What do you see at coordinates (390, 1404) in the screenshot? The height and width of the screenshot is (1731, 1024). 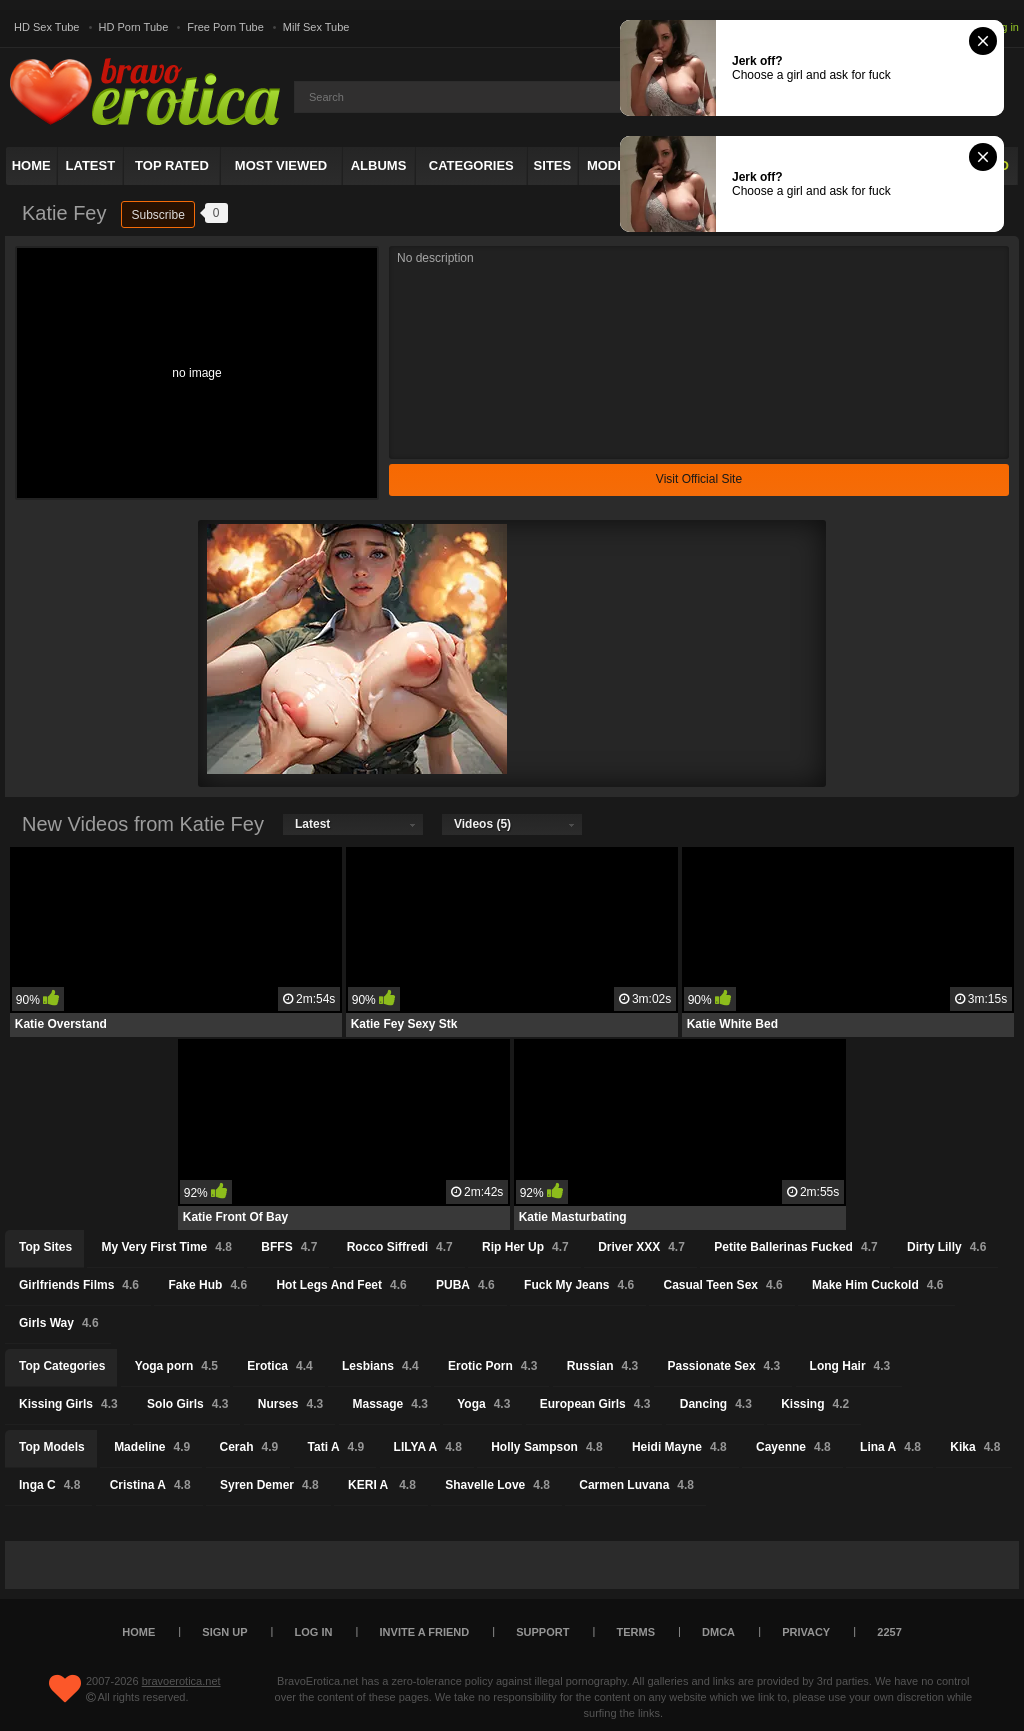 I see `Massage` at bounding box center [390, 1404].